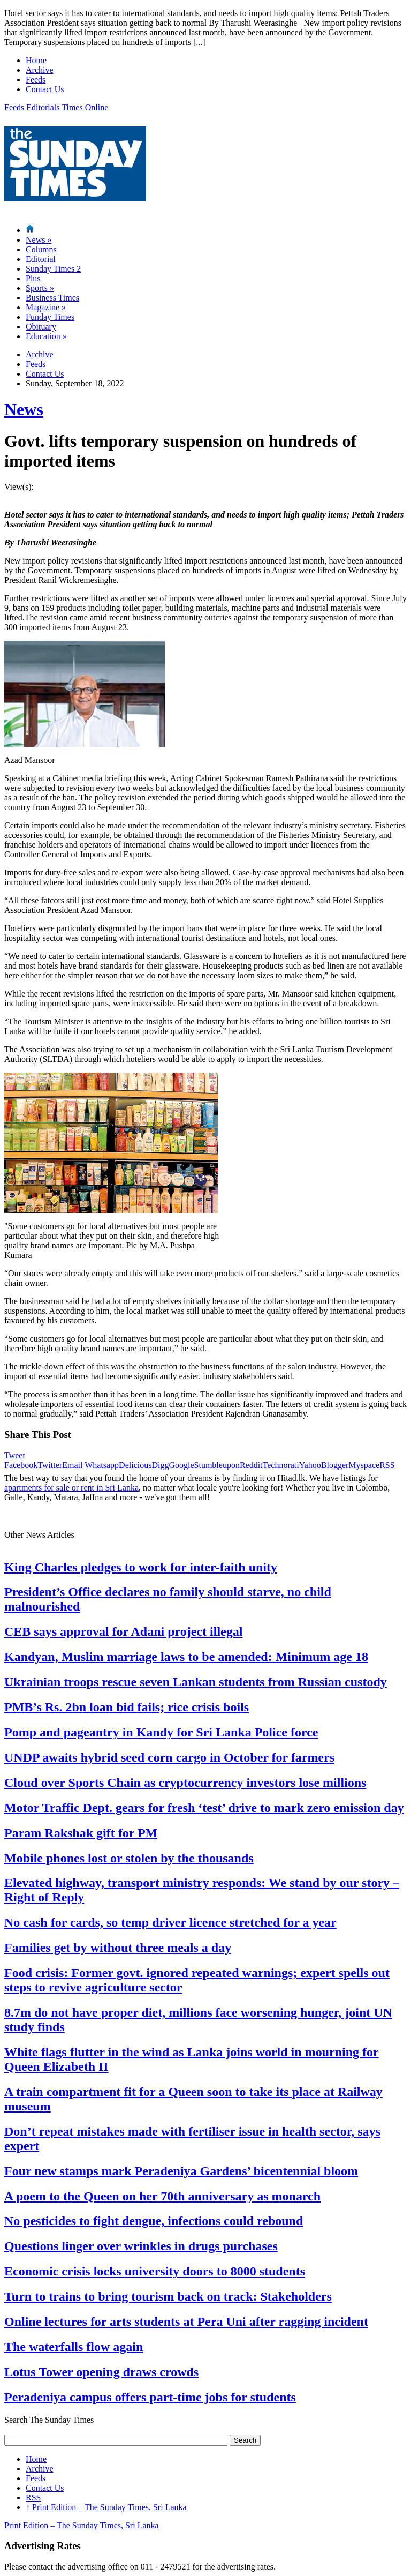 This screenshot has width=411, height=2576. What do you see at coordinates (42, 107) in the screenshot?
I see `Editorials` at bounding box center [42, 107].